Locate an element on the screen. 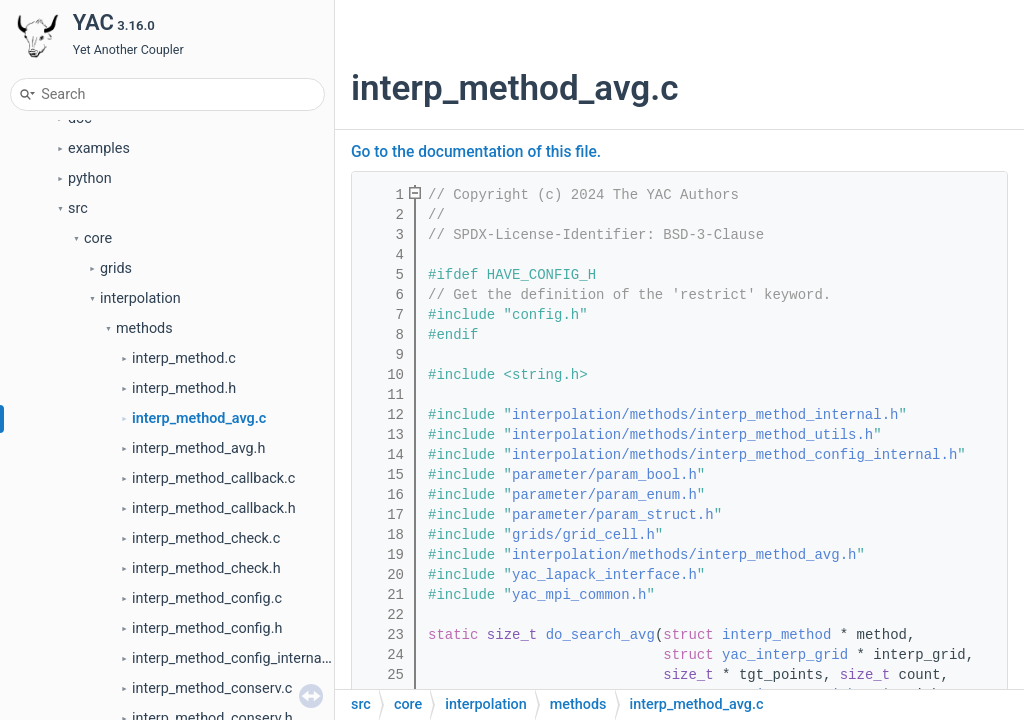 This screenshot has height=720, width=1024. interp_method_config.c is located at coordinates (207, 704).